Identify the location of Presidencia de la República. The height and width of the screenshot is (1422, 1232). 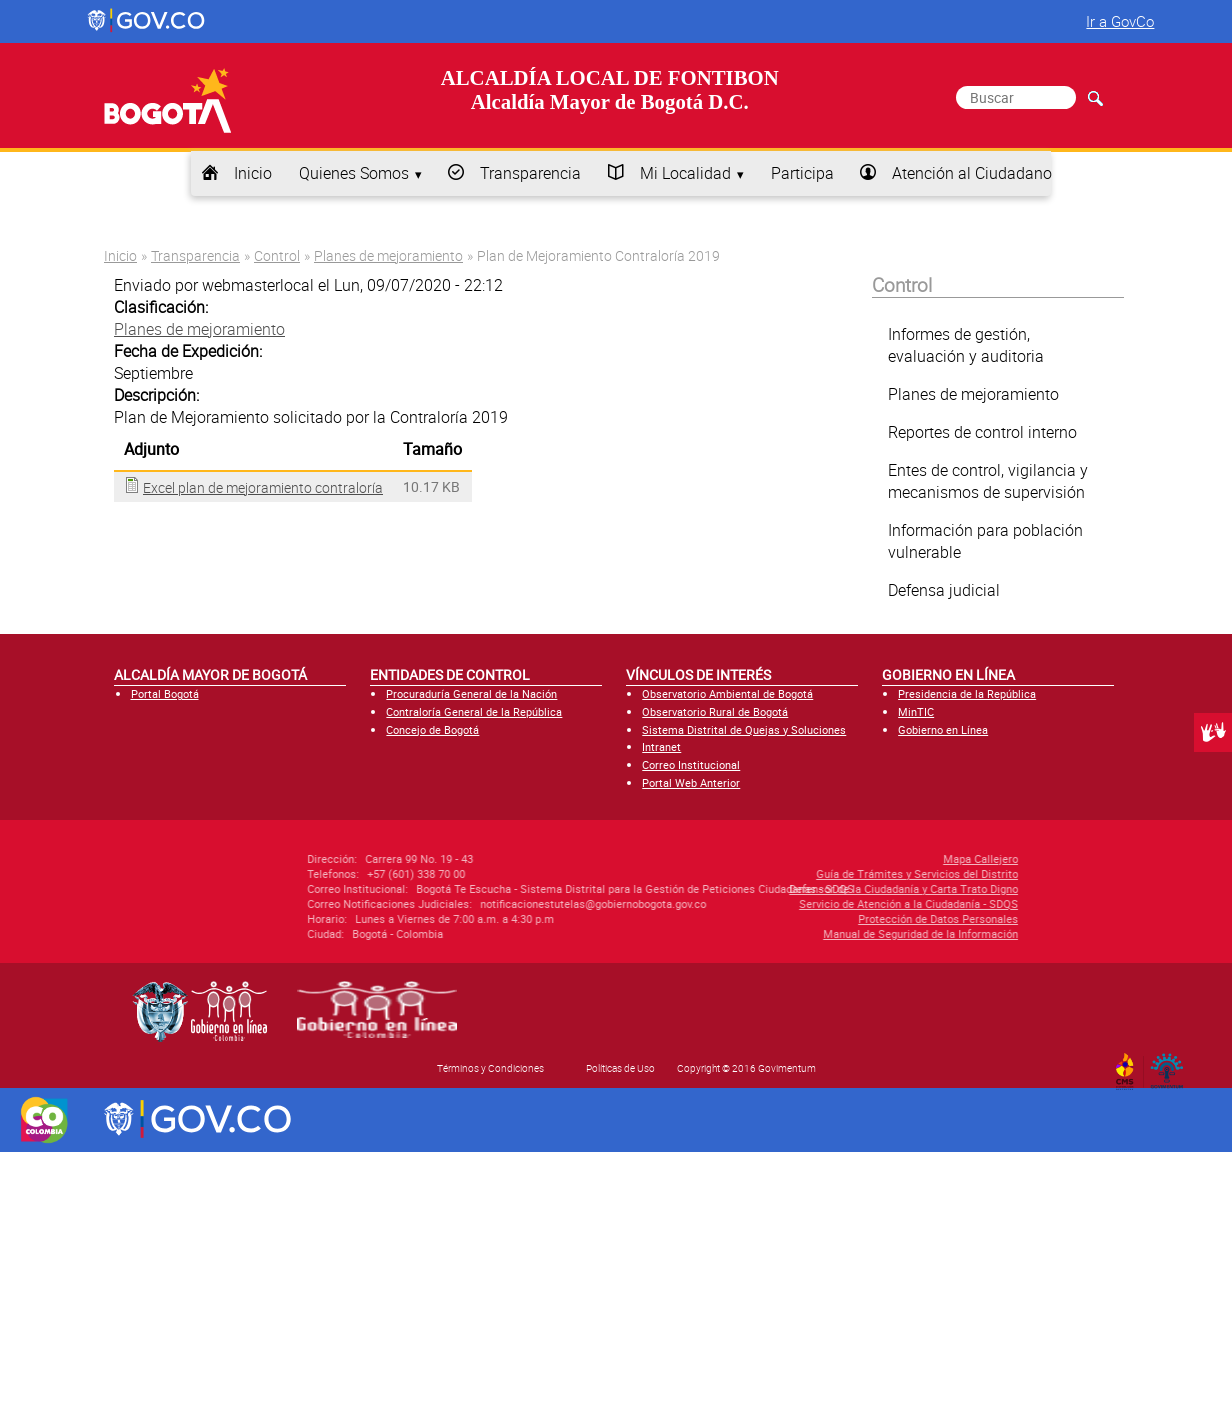
(967, 693).